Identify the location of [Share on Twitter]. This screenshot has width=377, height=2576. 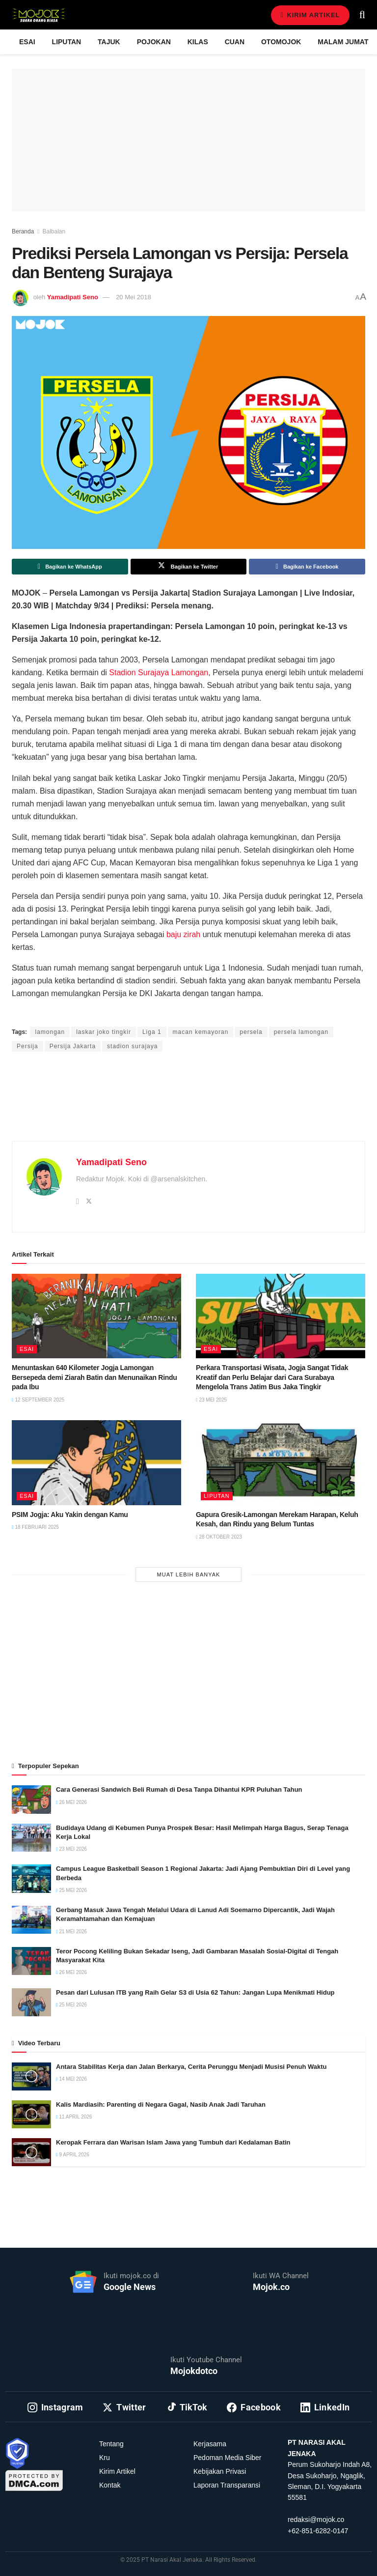
(189, 566).